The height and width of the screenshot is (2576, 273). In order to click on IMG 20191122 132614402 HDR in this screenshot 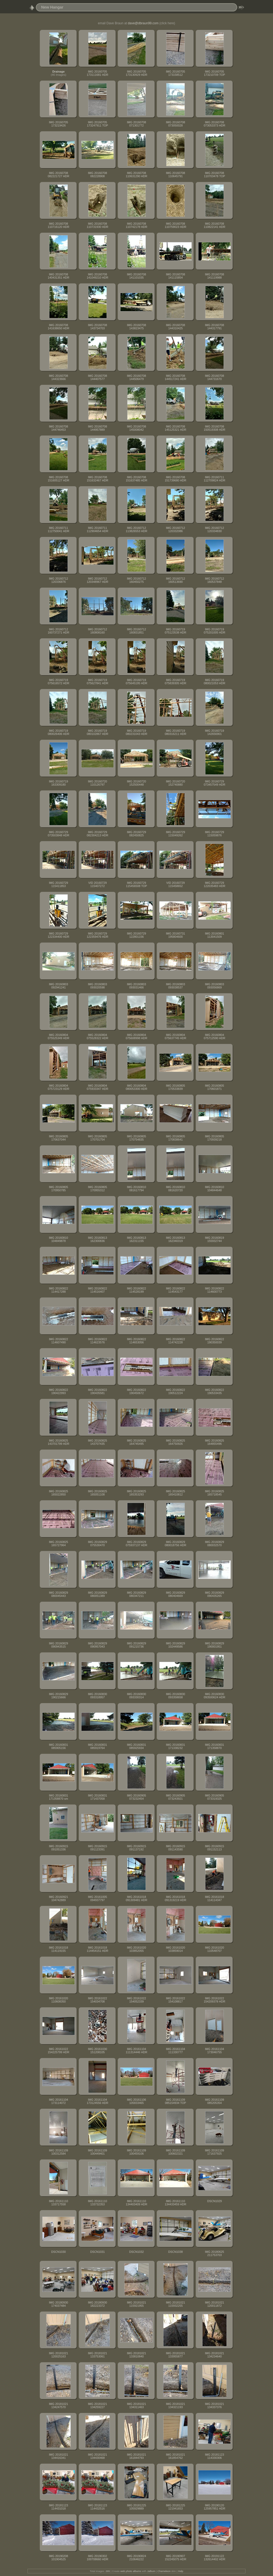, I will do `click(214, 2557)`.